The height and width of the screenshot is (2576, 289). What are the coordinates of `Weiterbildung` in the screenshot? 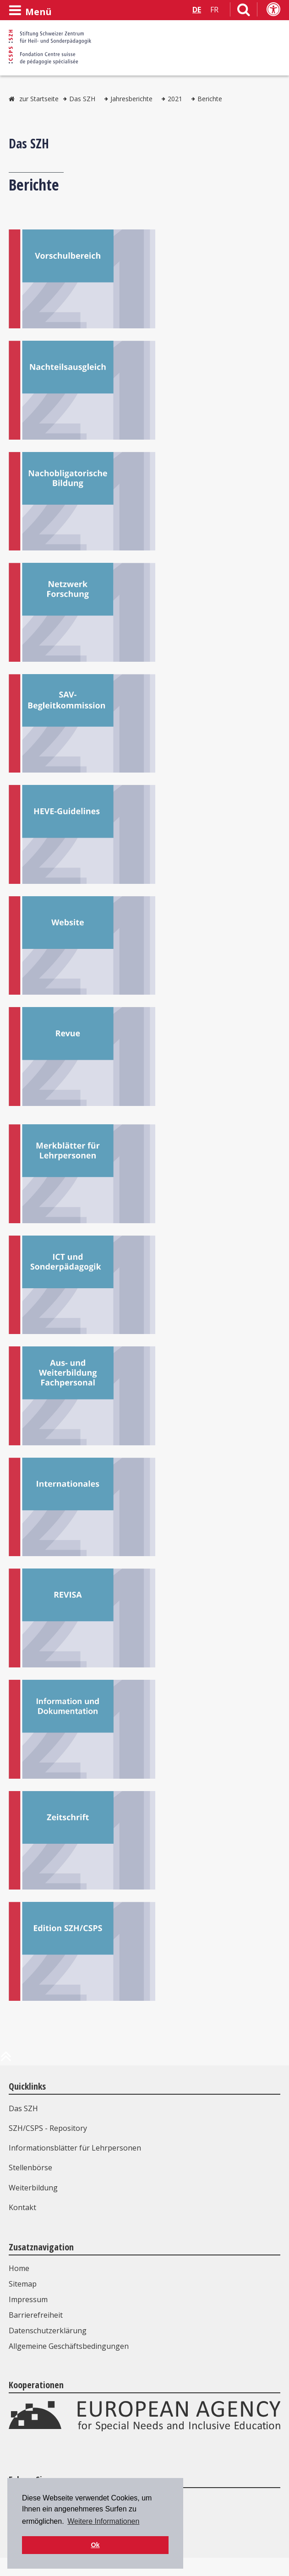 It's located at (33, 2188).